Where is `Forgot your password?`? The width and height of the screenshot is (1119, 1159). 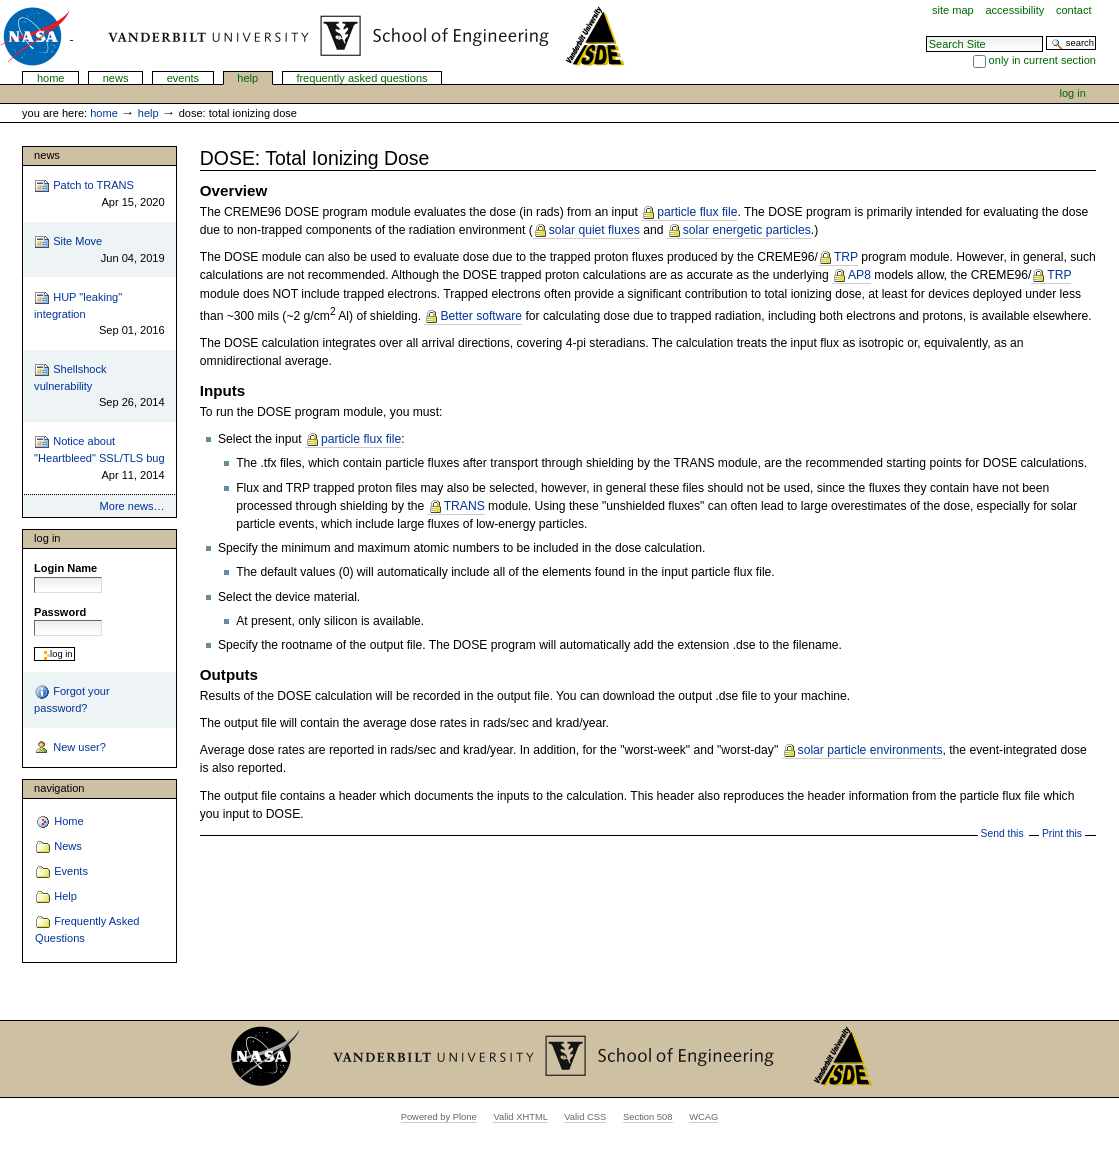
Forgot your password? is located at coordinates (71, 699).